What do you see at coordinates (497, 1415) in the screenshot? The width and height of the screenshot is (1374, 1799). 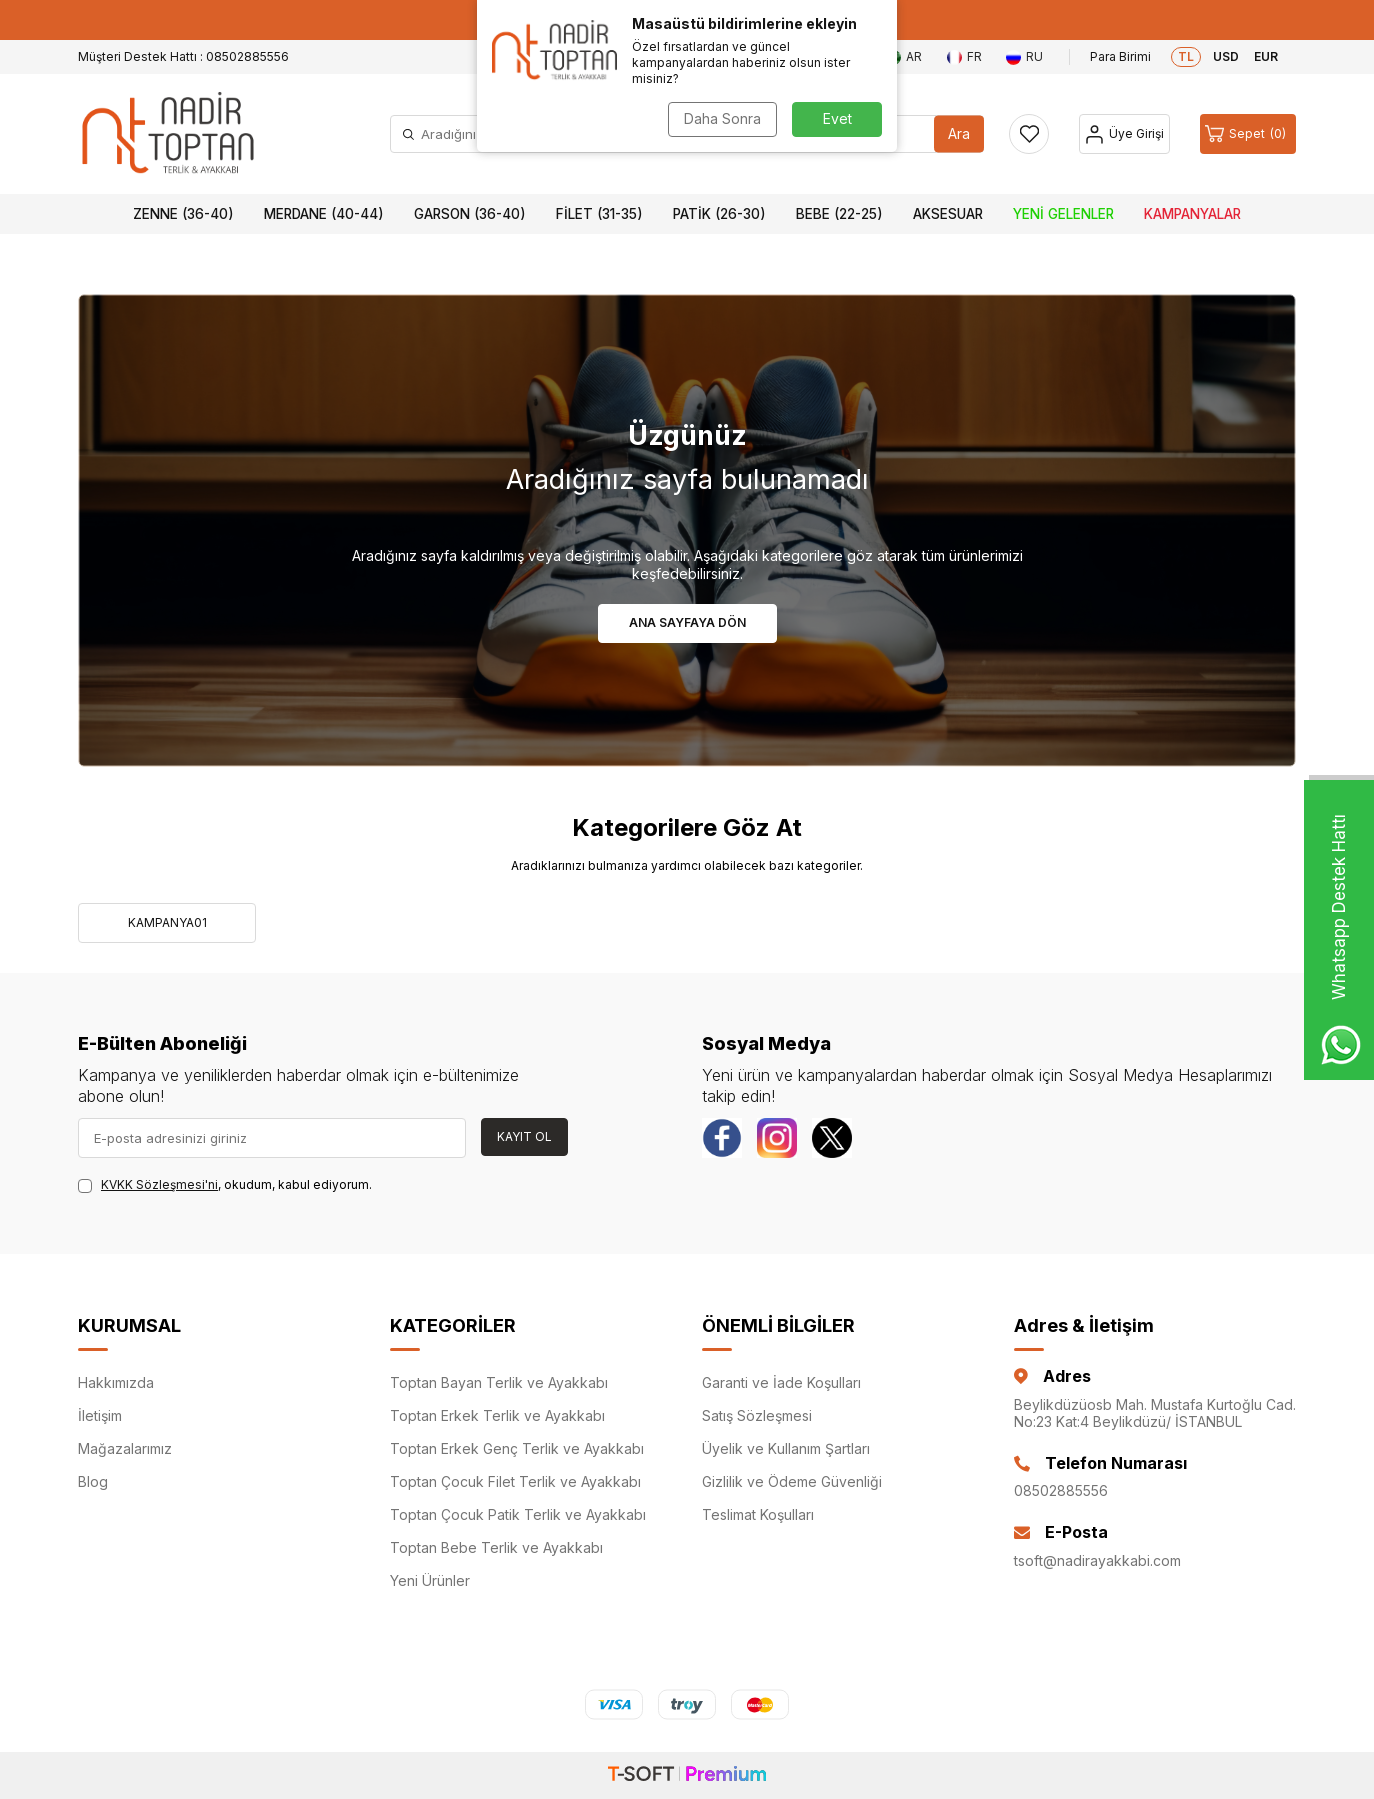 I see `Toptan Erkek Terlik ve Ayakkabı` at bounding box center [497, 1415].